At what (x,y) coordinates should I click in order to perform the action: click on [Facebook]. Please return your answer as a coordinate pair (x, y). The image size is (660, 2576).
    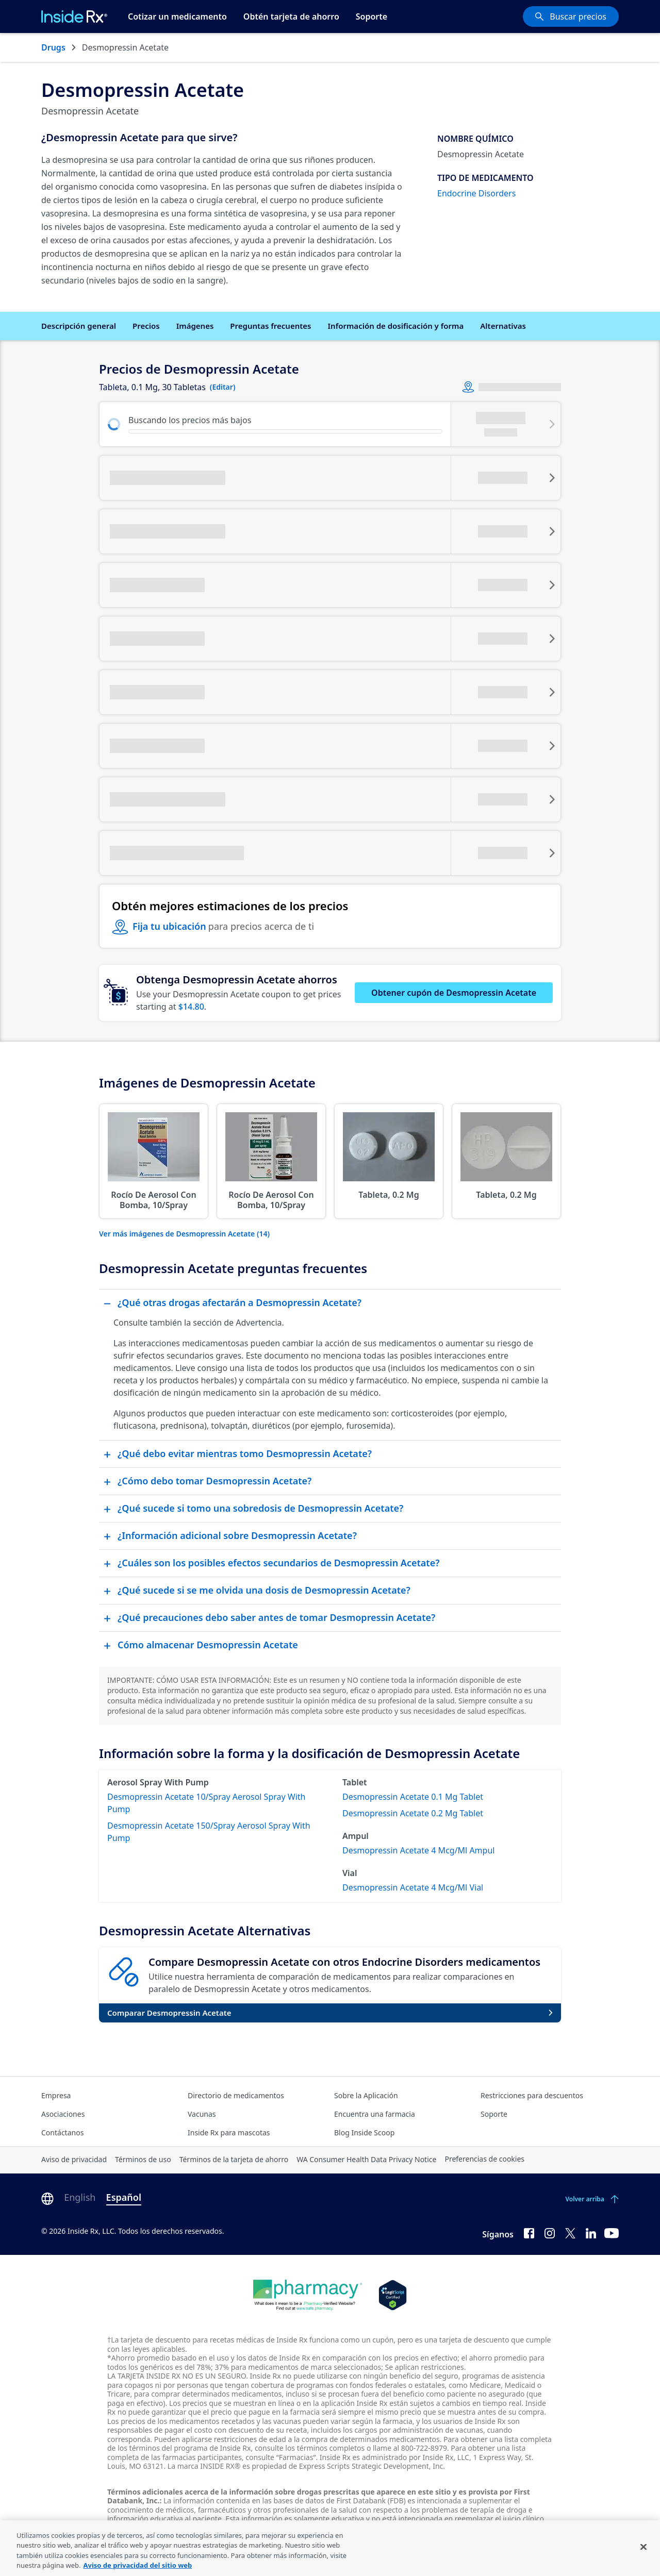
    Looking at the image, I should click on (529, 2232).